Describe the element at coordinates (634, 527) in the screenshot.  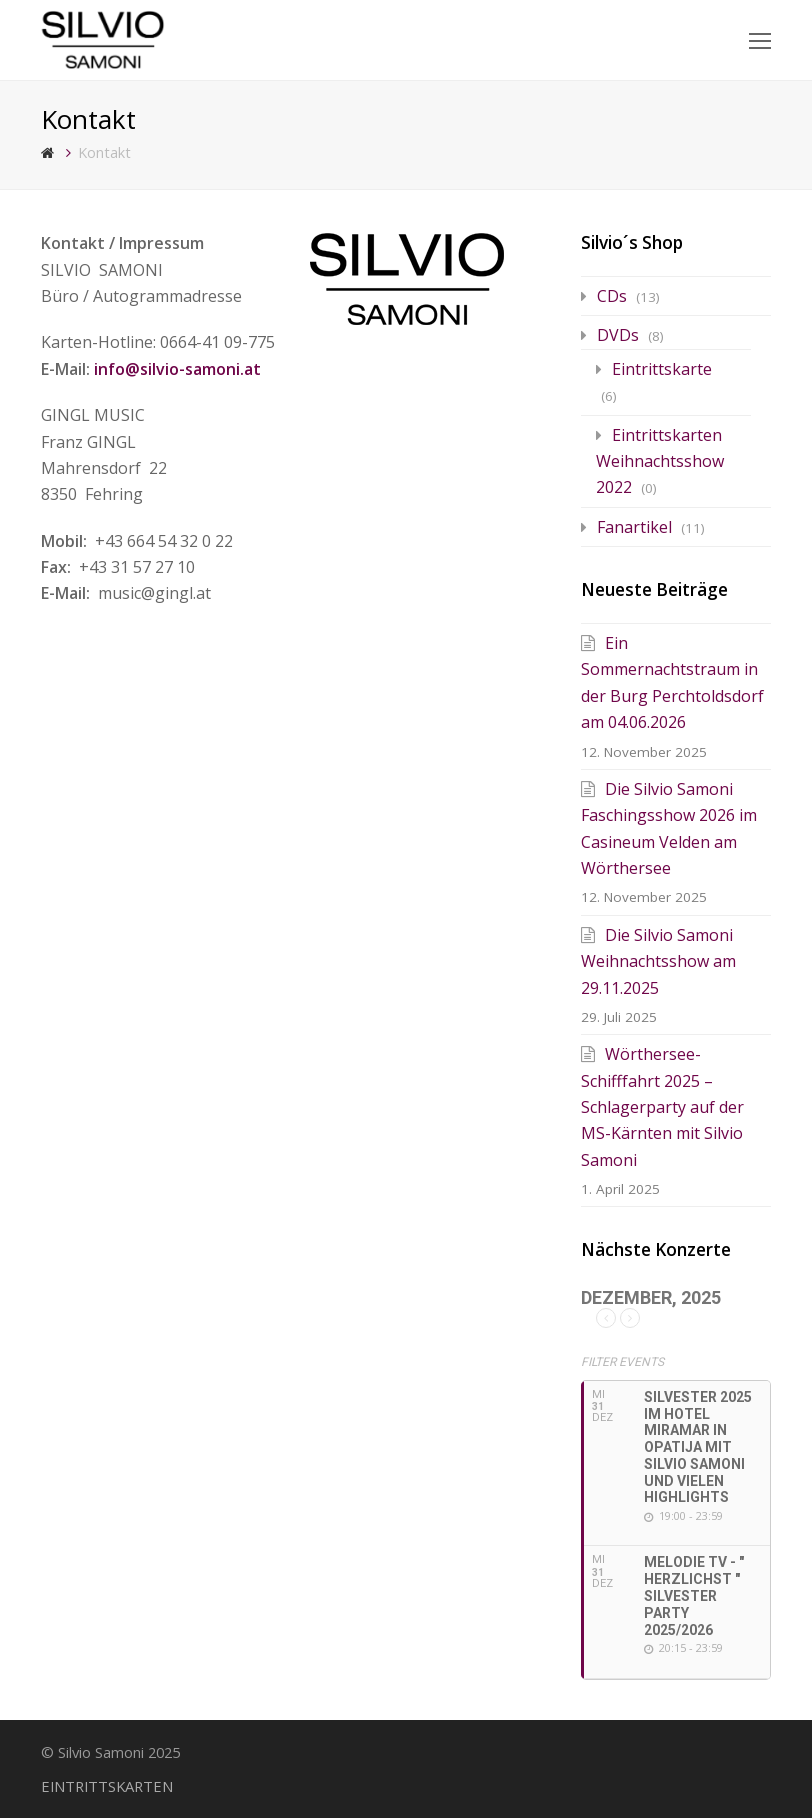
I see `Fanartikel` at that location.